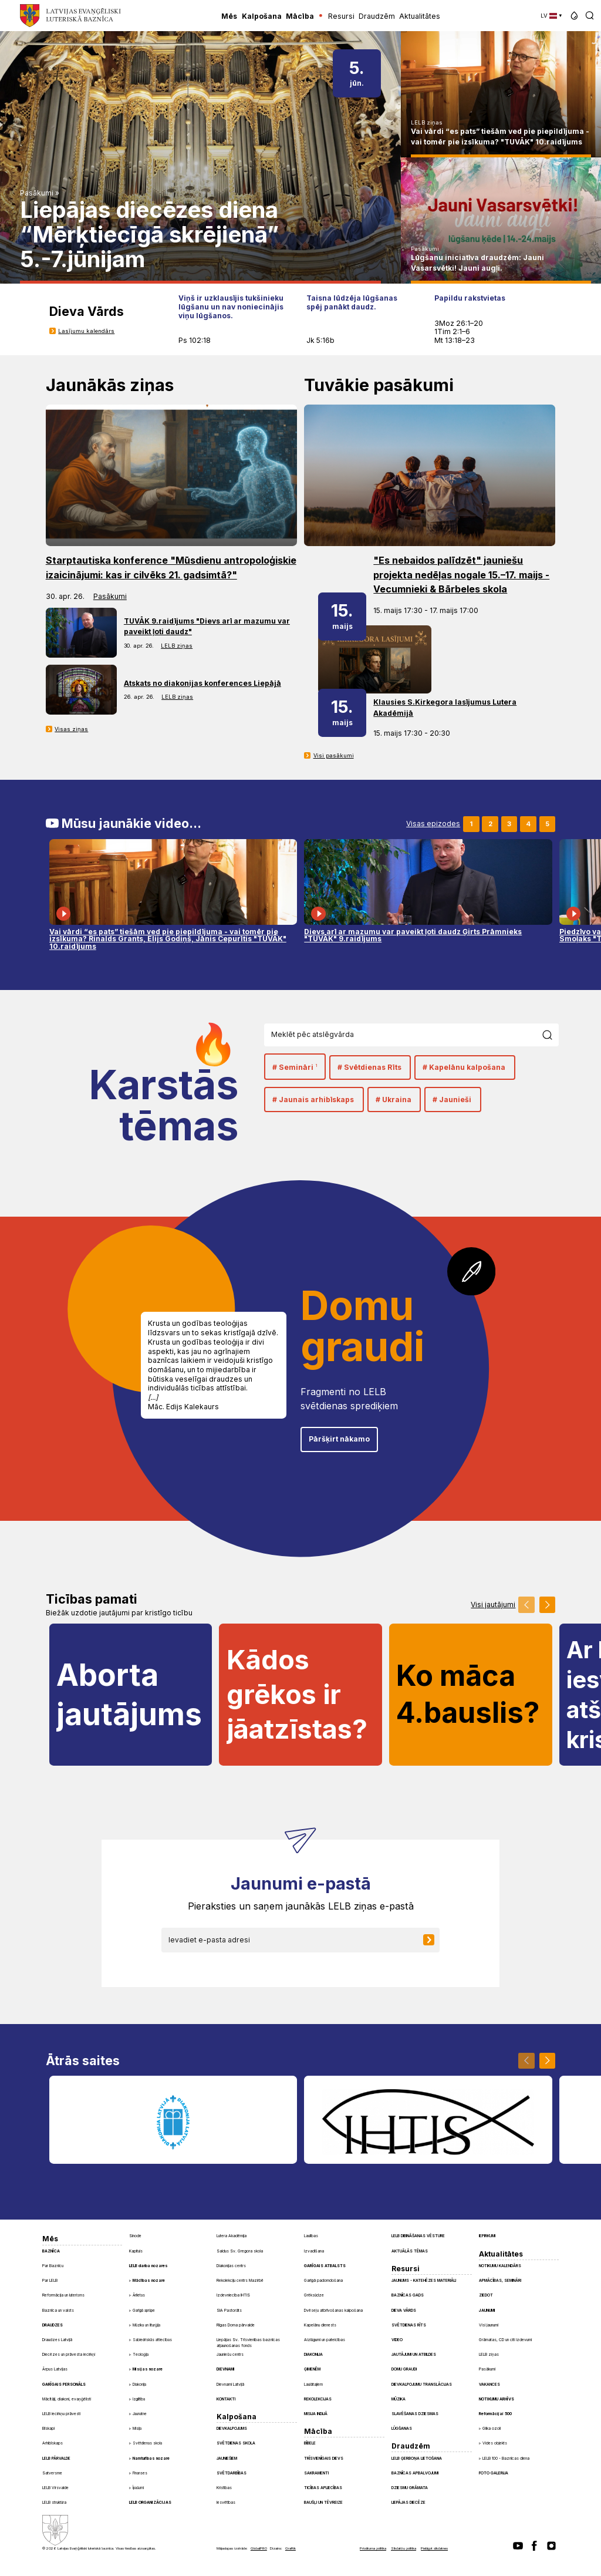  What do you see at coordinates (324, 2340) in the screenshot?
I see `Aizlūgumi un pateicības` at bounding box center [324, 2340].